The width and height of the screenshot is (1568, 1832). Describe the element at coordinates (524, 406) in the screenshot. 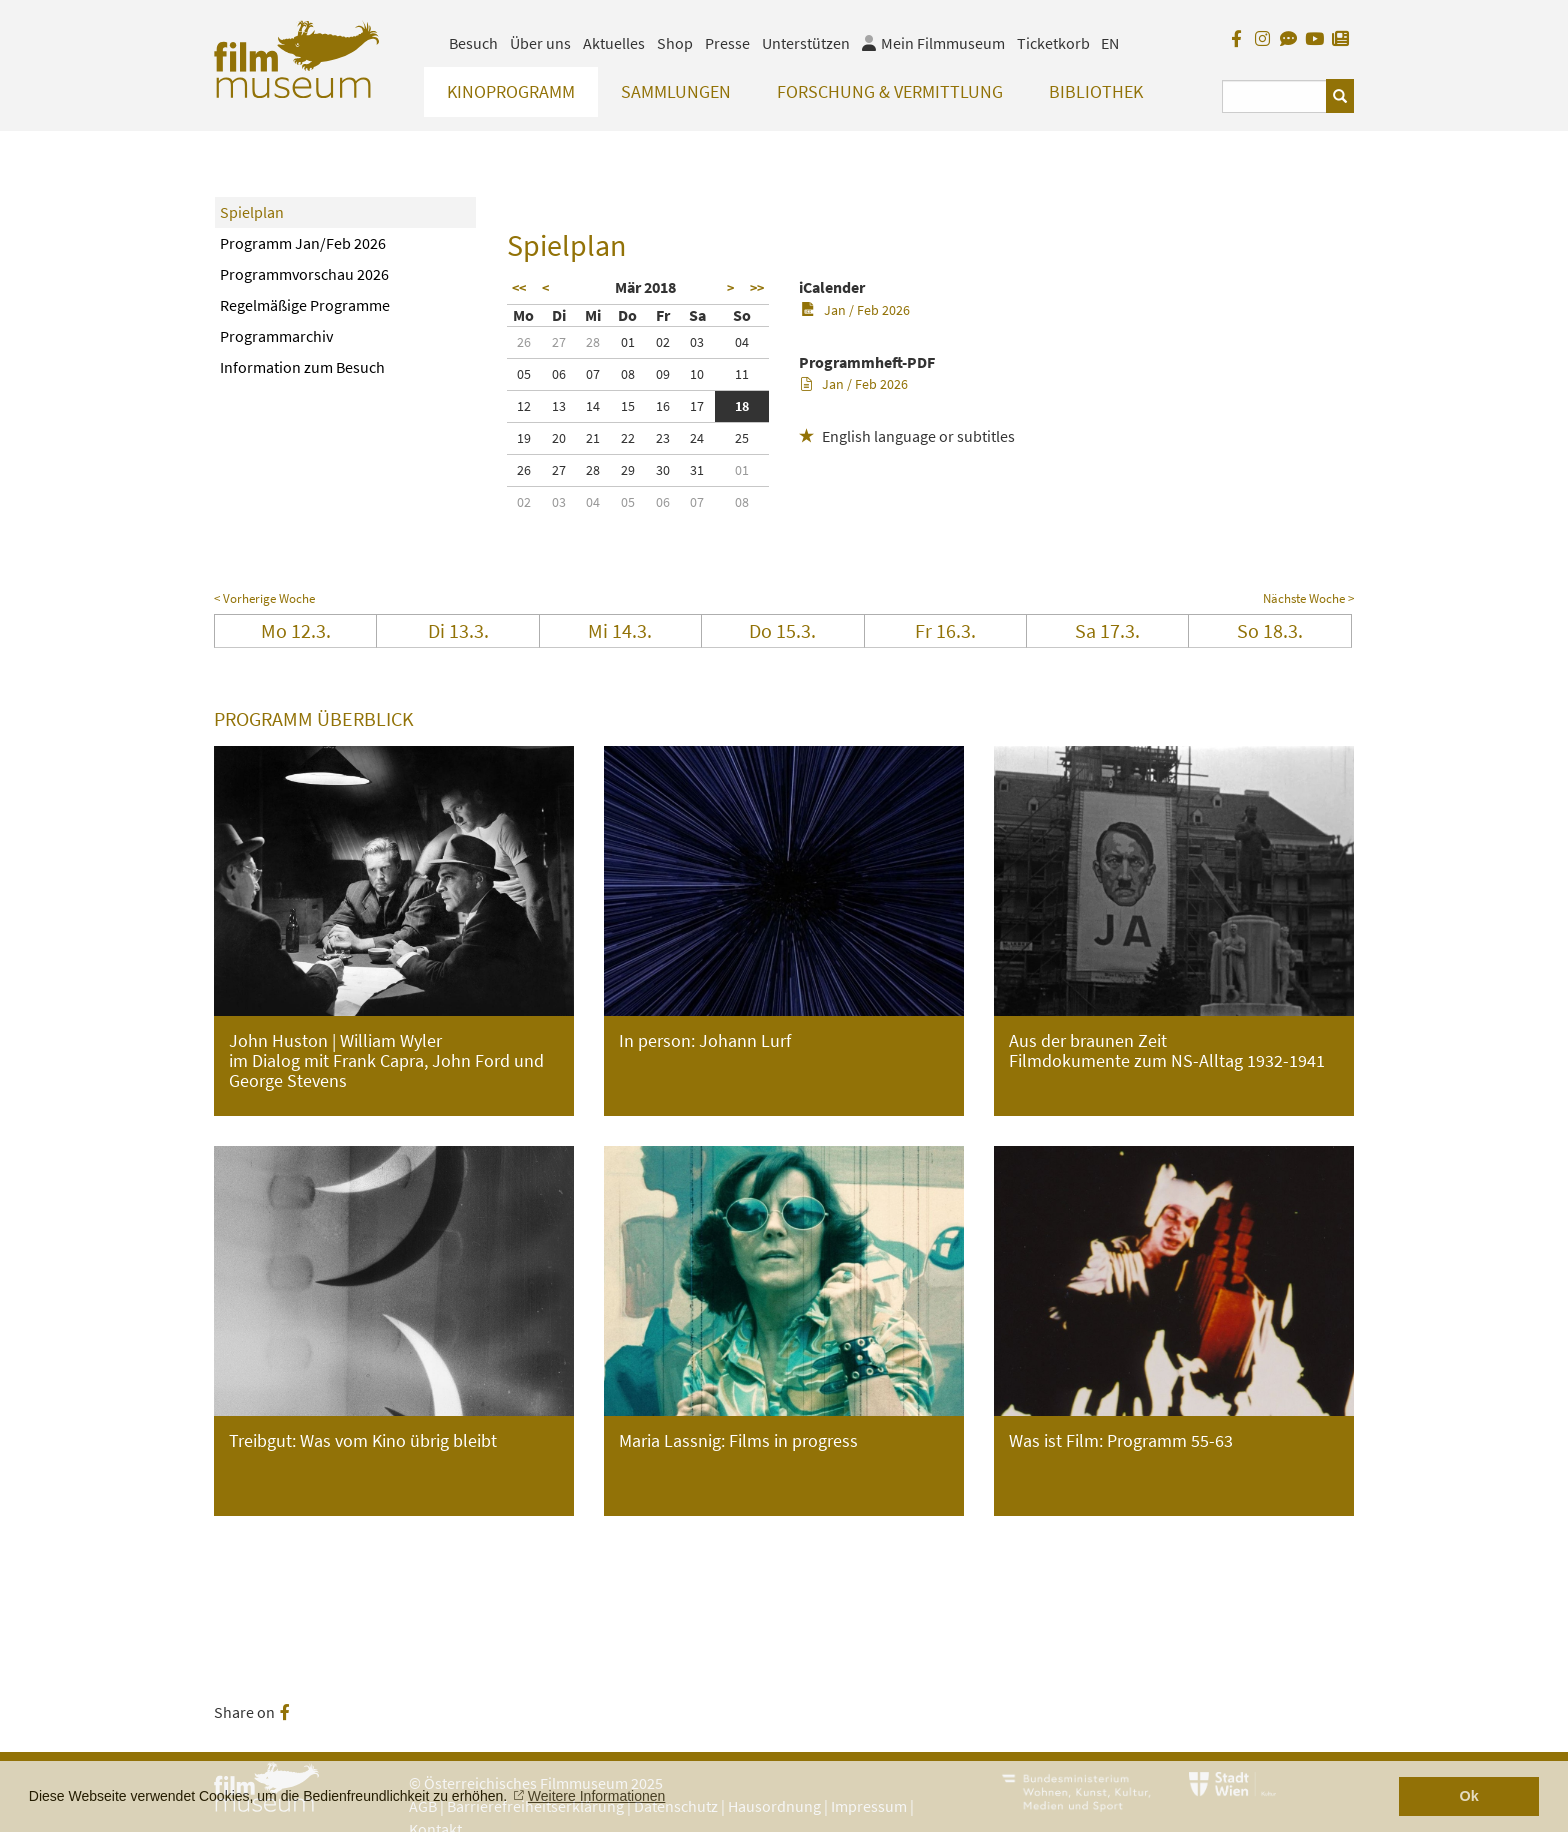

I see `12` at that location.